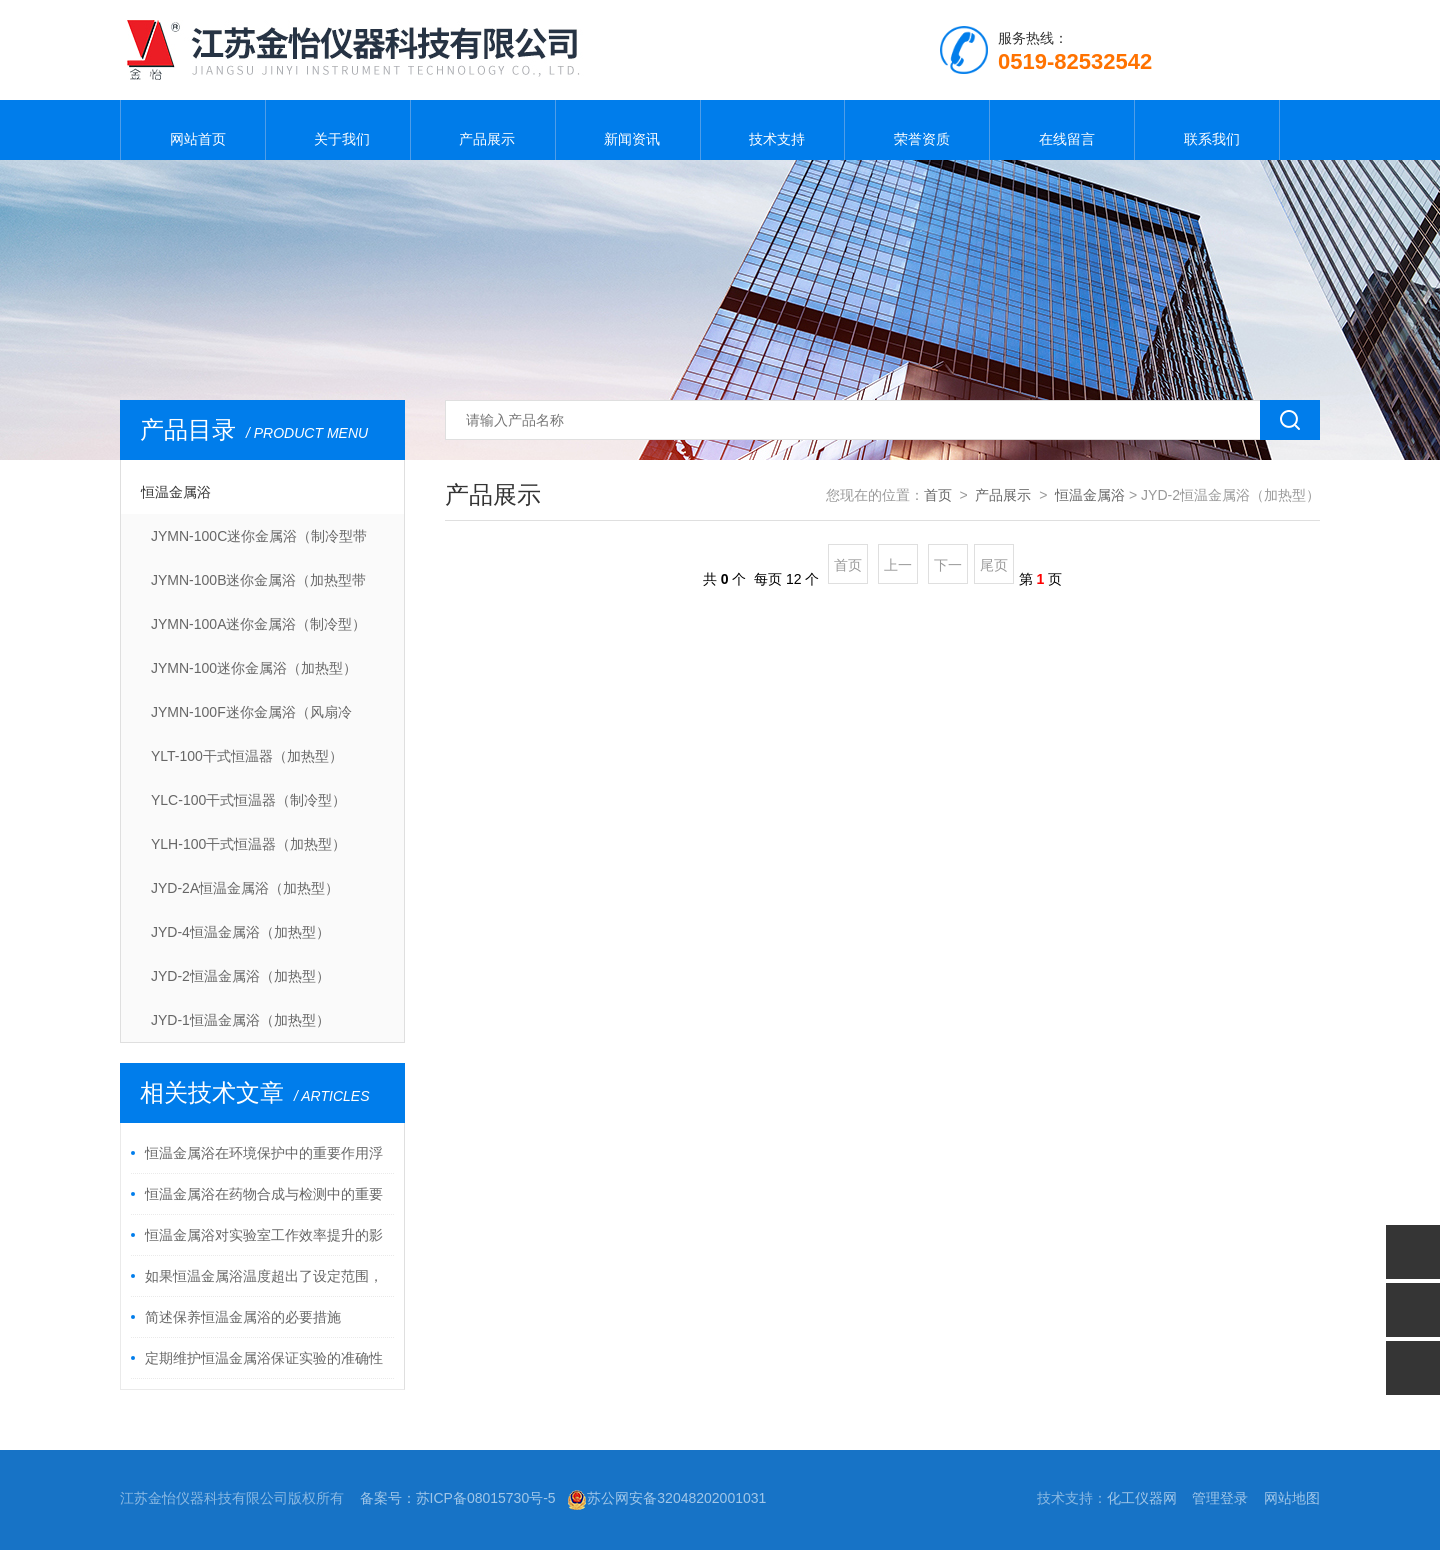  Describe the element at coordinates (254, 668) in the screenshot. I see `JYMN-100迷你金属浴（加热型）` at that location.